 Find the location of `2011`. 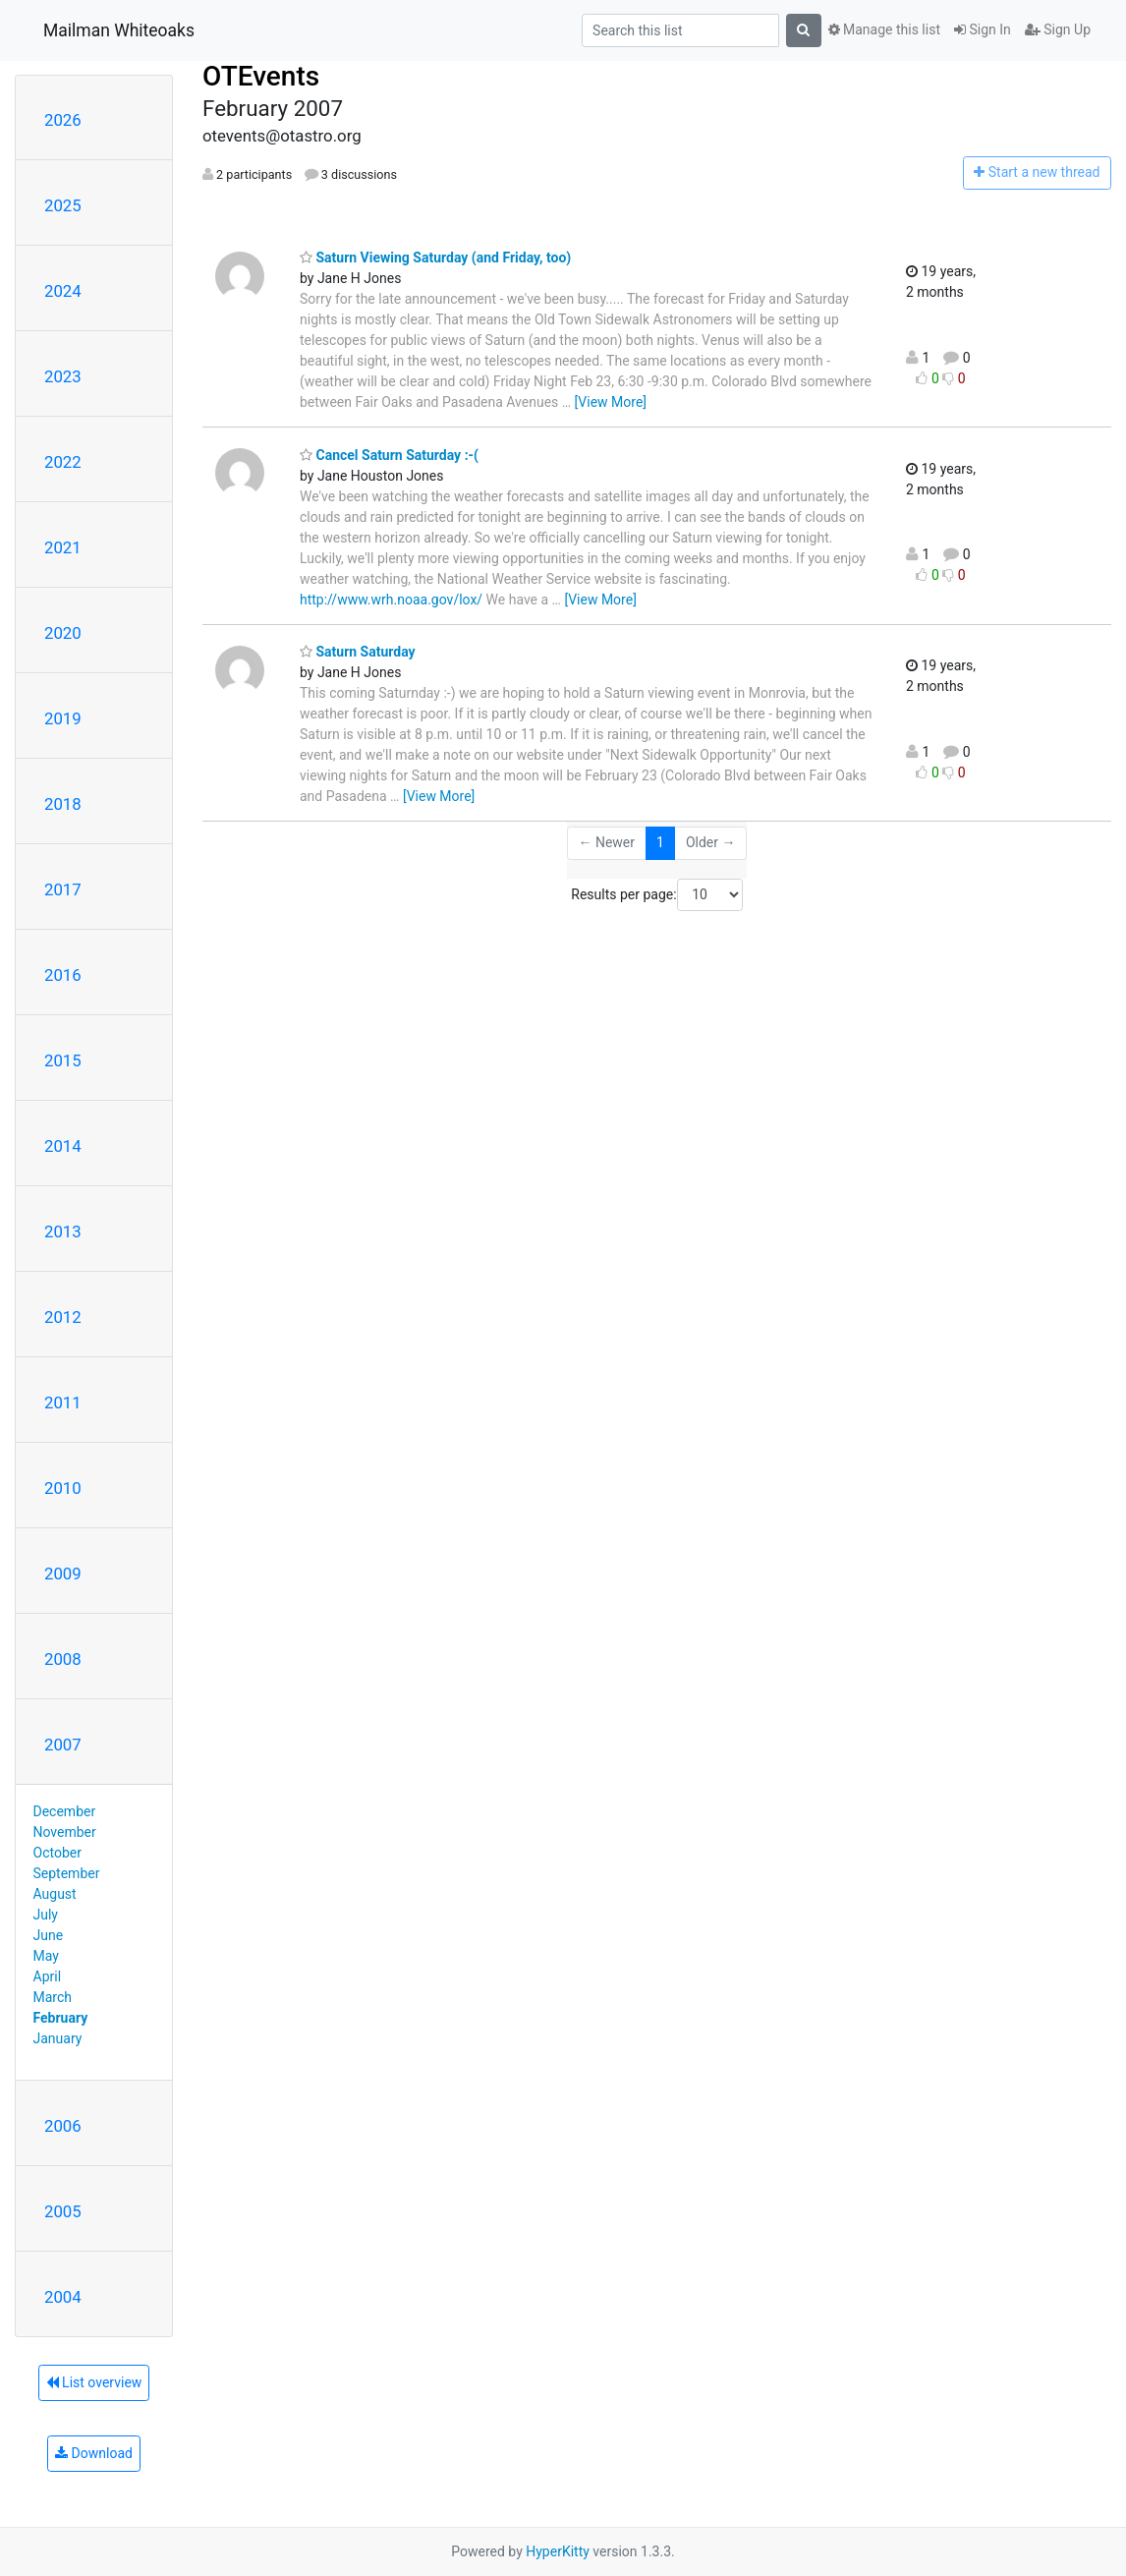

2011 is located at coordinates (63, 1402).